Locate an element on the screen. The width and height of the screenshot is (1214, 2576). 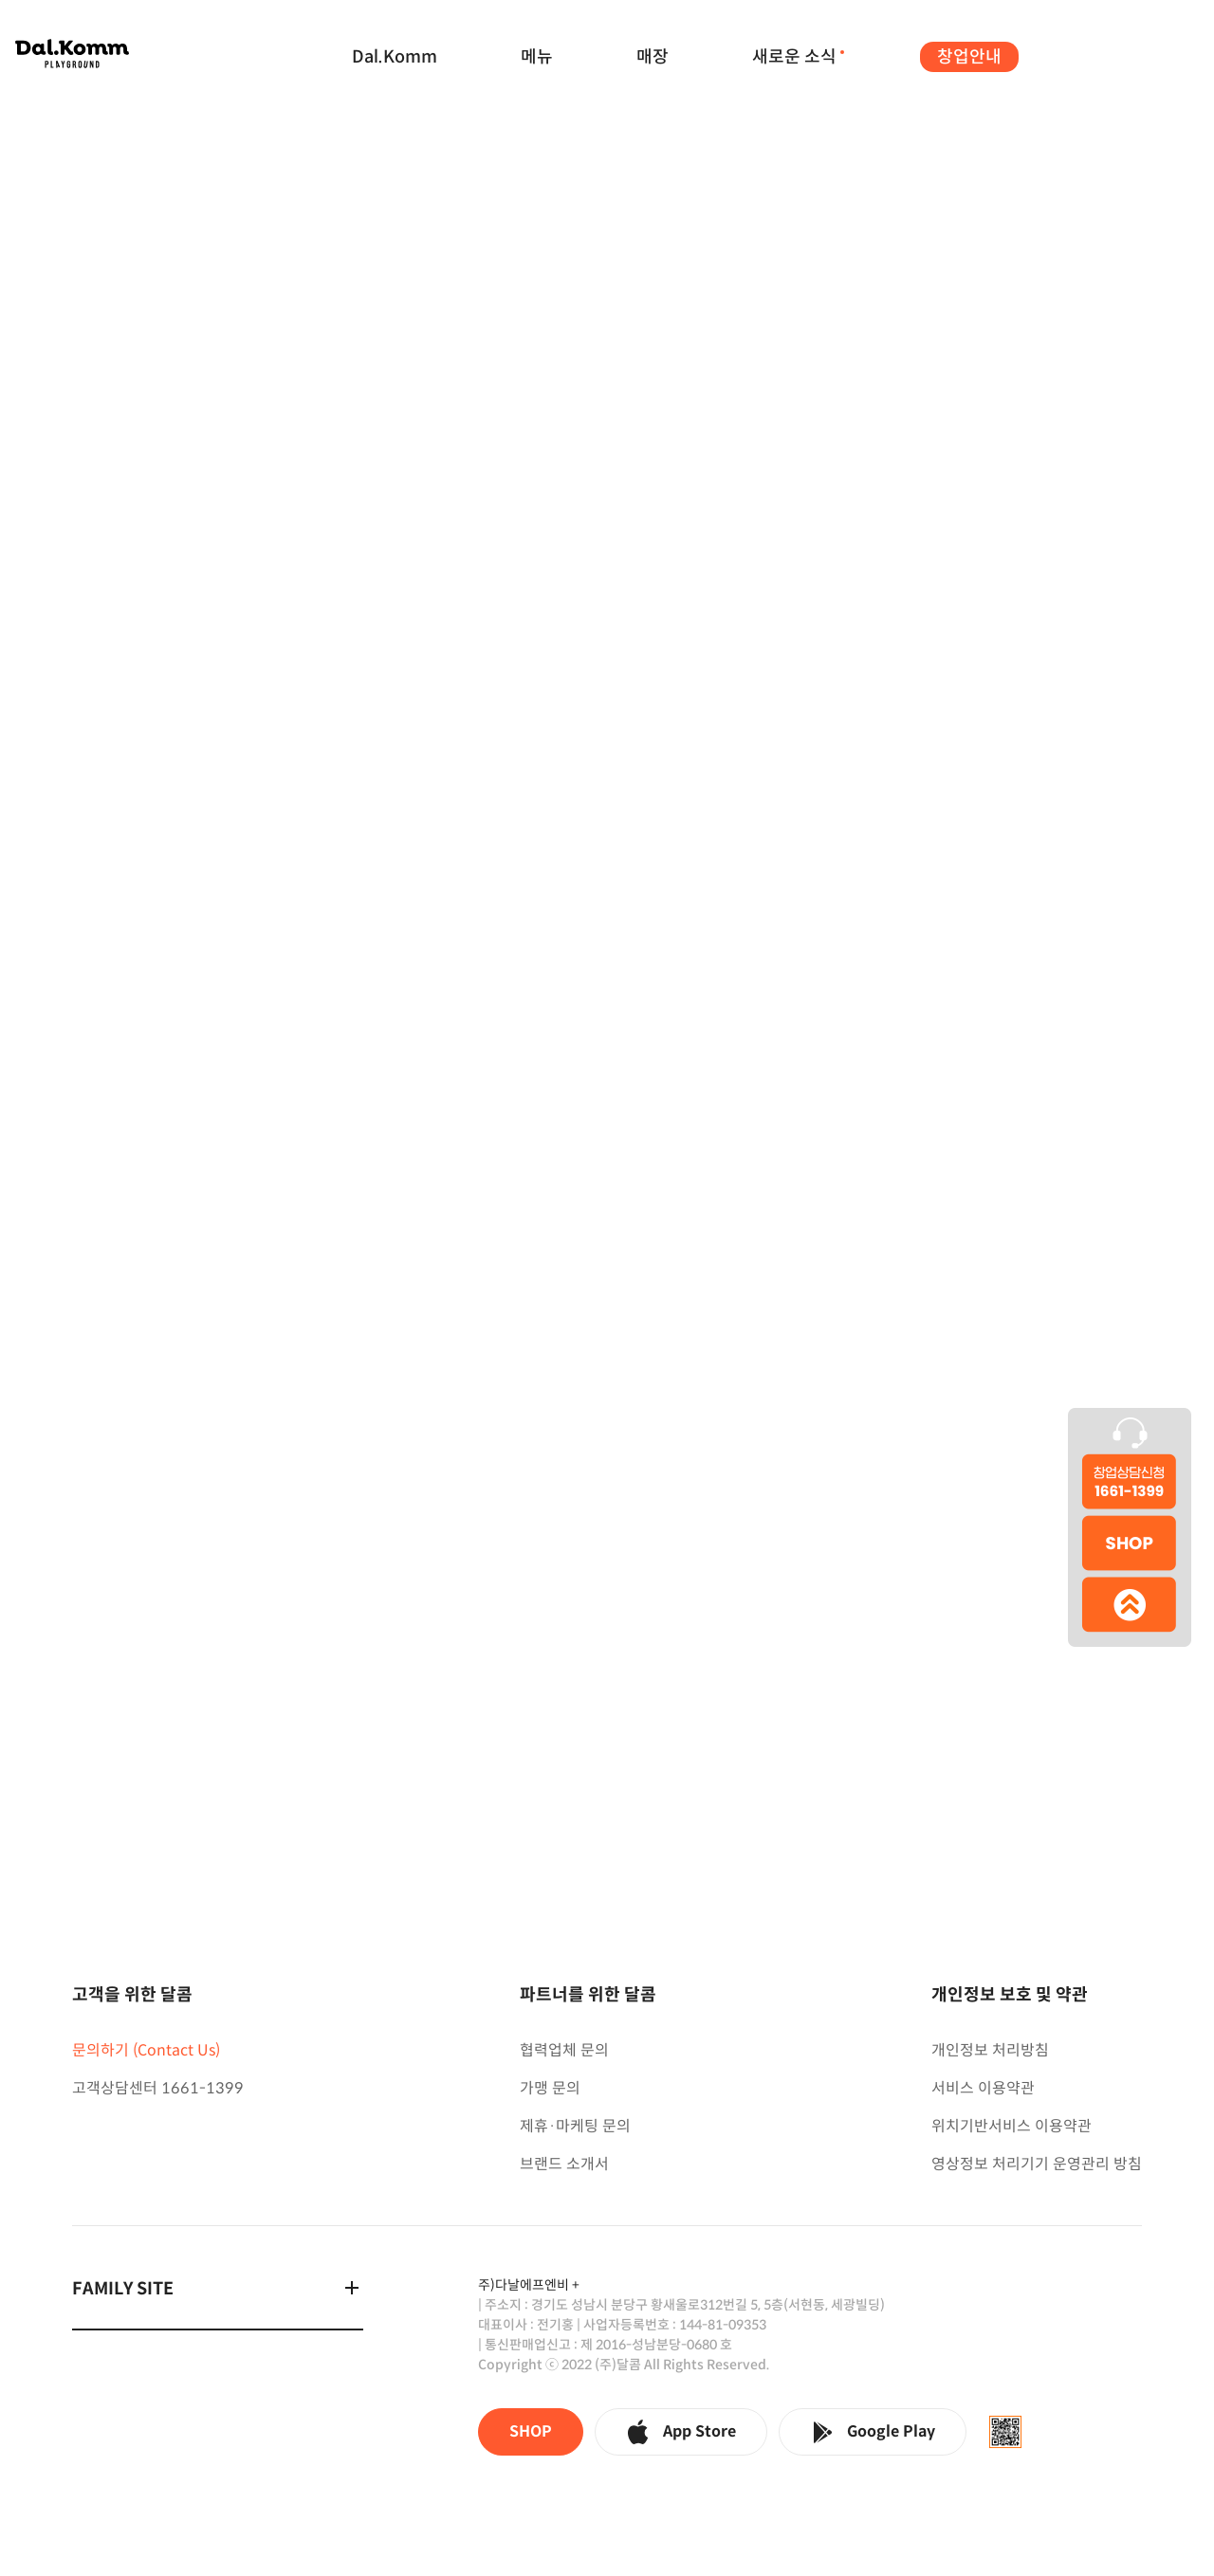
SHOP is located at coordinates (530, 2431).